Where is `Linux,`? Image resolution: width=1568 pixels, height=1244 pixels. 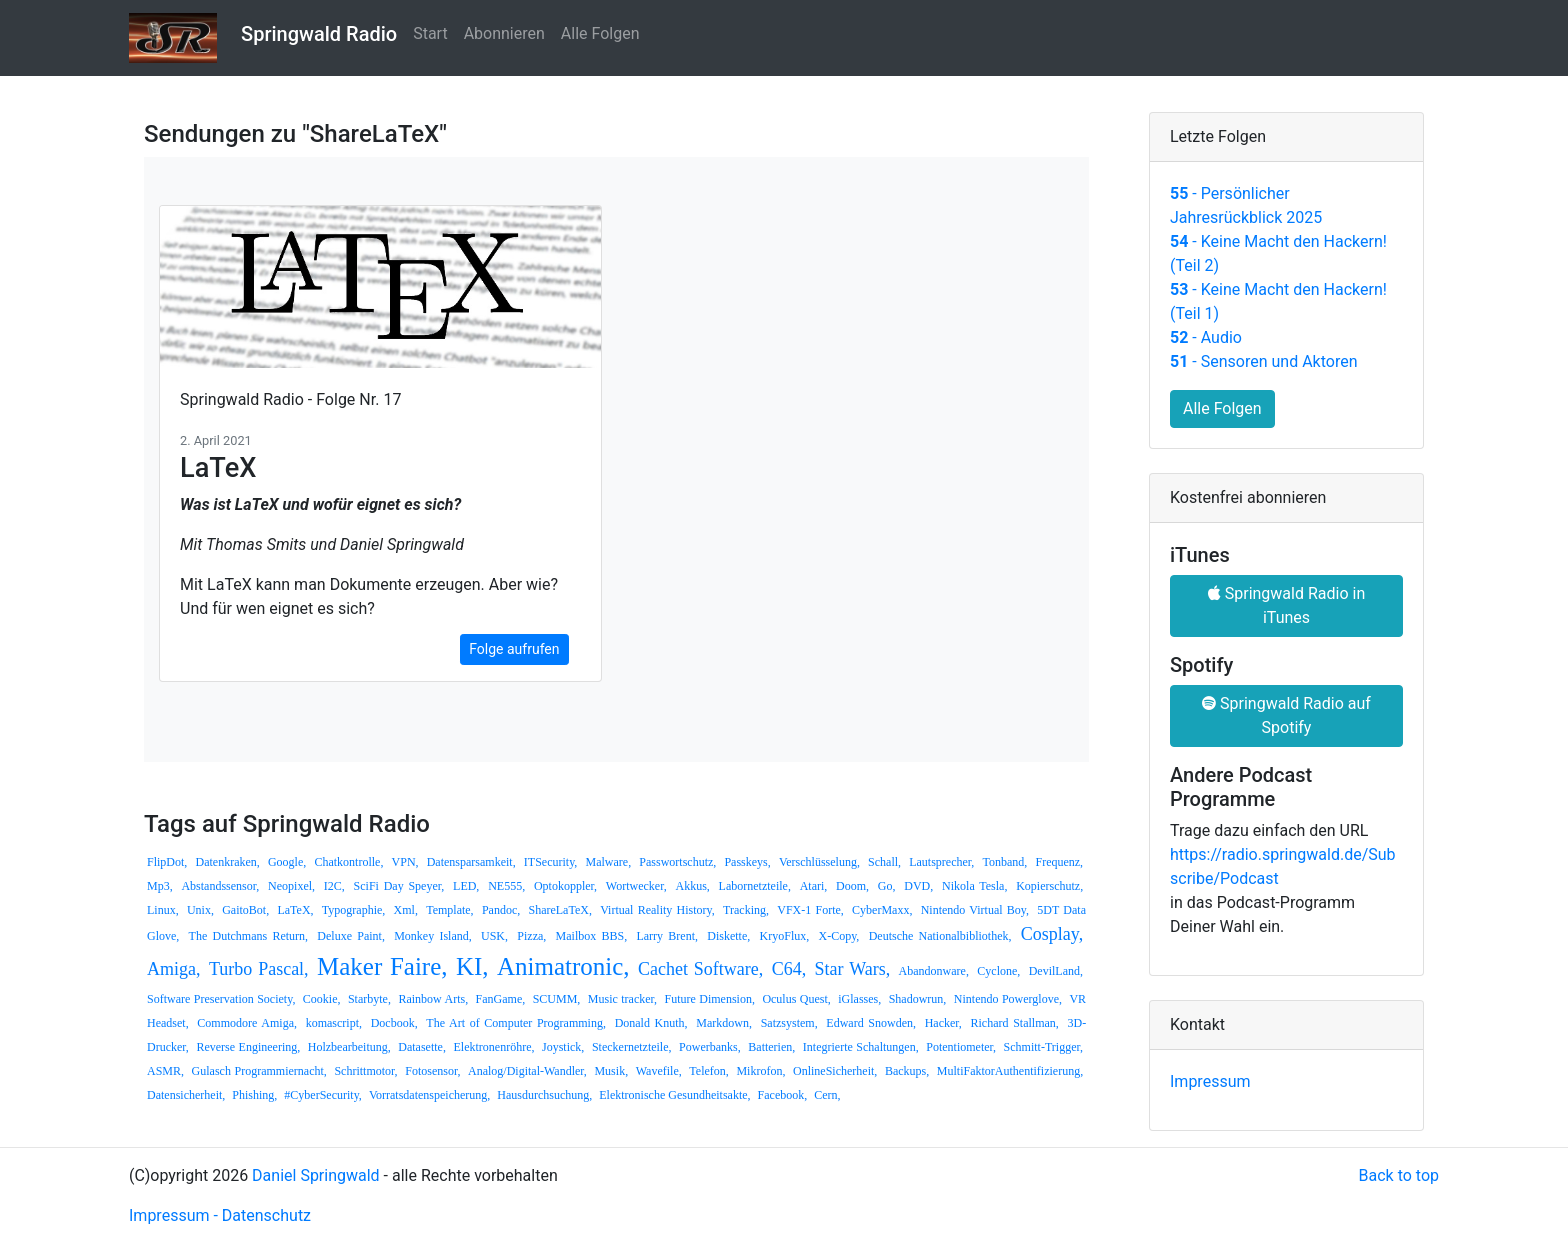 Linux, is located at coordinates (163, 910).